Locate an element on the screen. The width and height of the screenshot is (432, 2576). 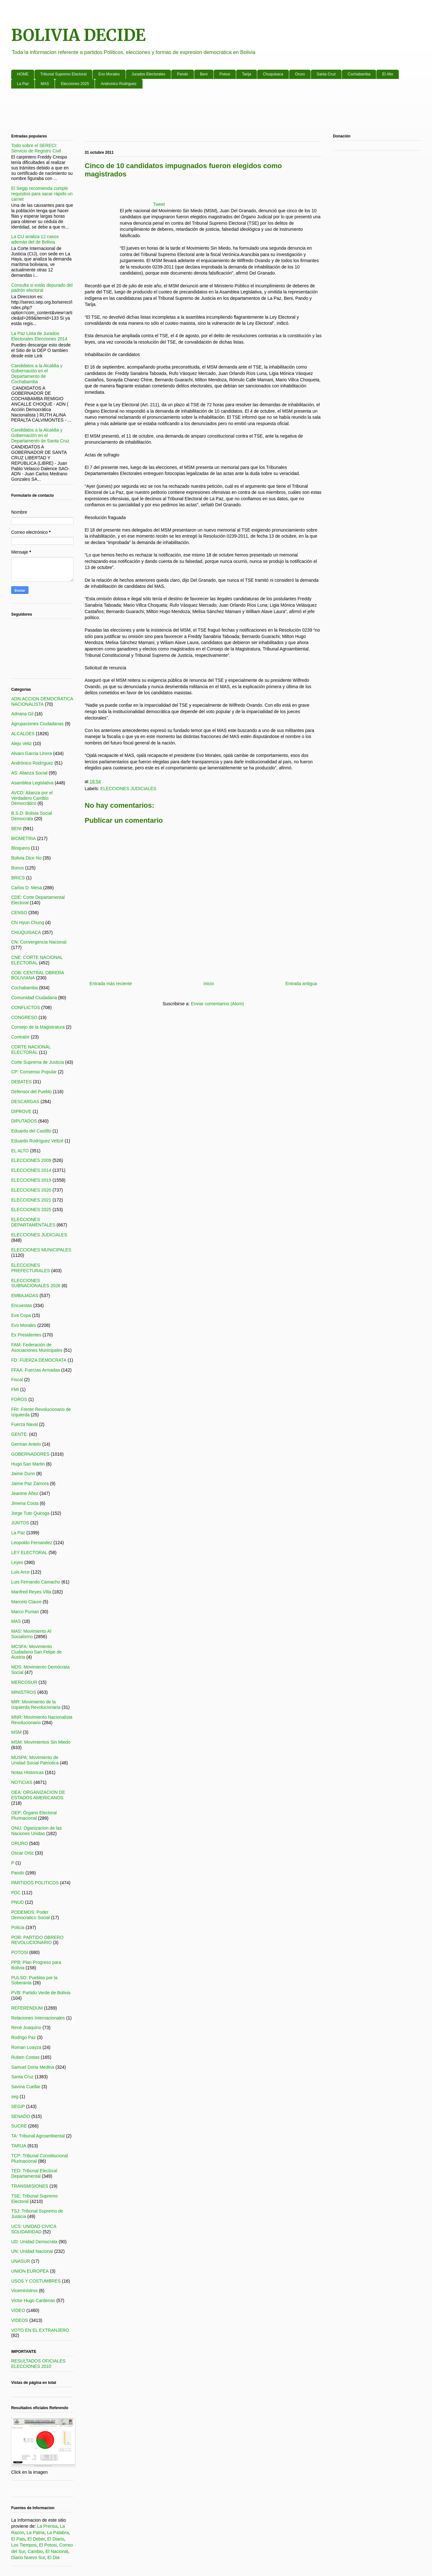
MIR: Movimiento de la Izquierda Revolucionaria is located at coordinates (35, 1704).